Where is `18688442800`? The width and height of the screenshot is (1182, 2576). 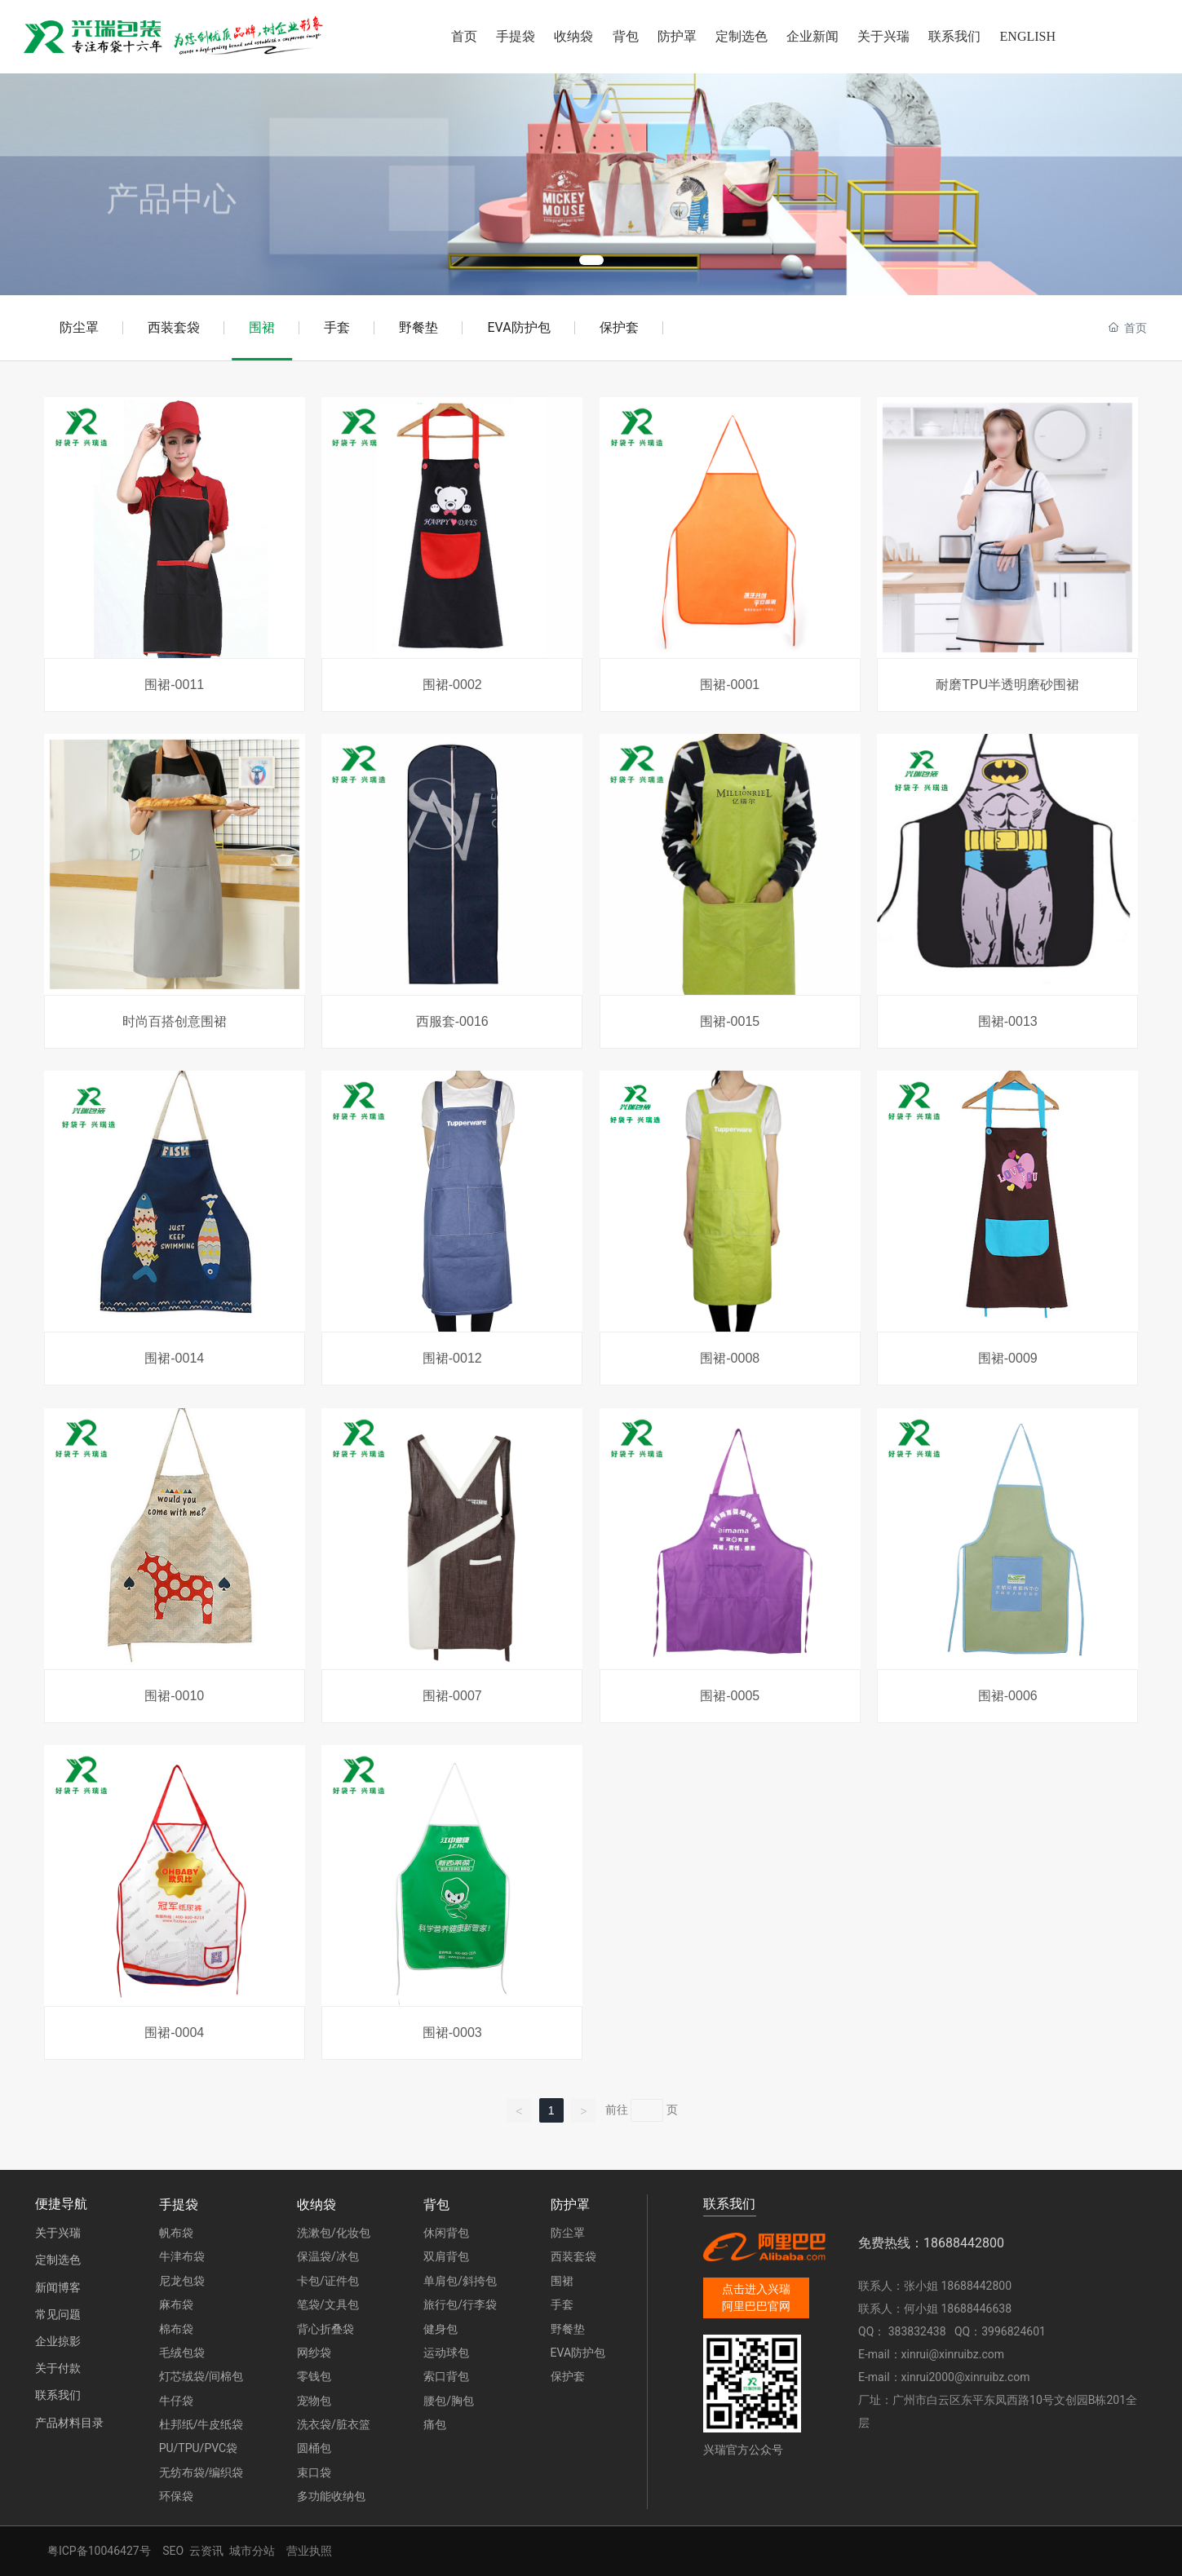
18688442800 is located at coordinates (976, 2285).